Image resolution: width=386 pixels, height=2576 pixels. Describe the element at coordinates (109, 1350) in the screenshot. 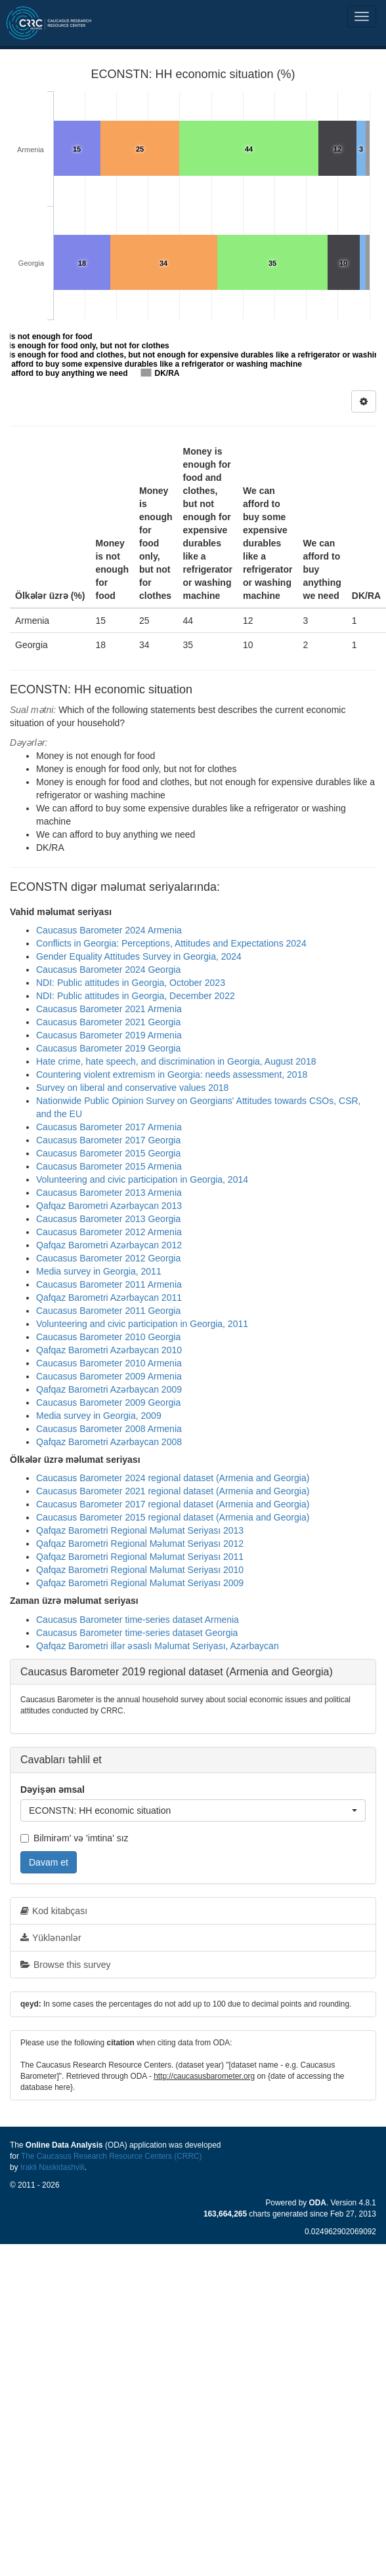

I see `Qafqaz Barometri Azərbaycan 2010` at that location.